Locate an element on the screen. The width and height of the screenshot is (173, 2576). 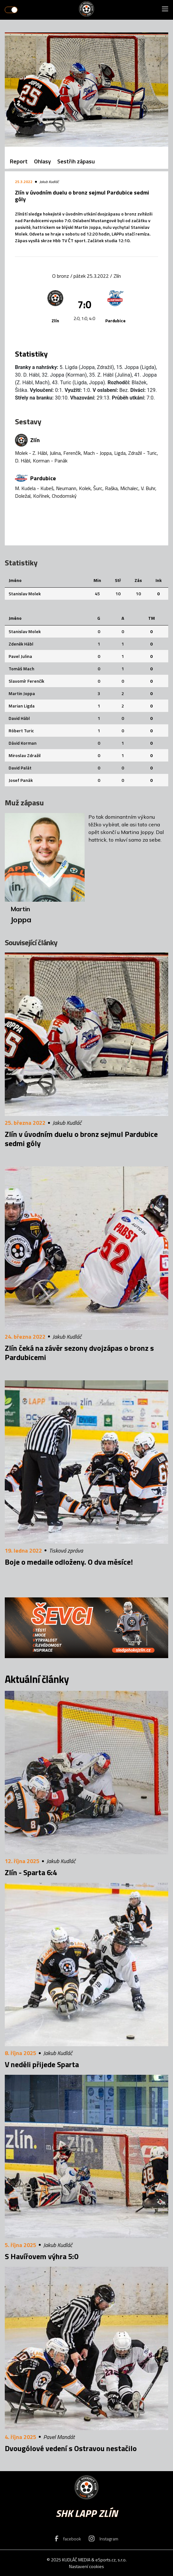
KUDLÁČ MEDIA is located at coordinates (76, 2559).